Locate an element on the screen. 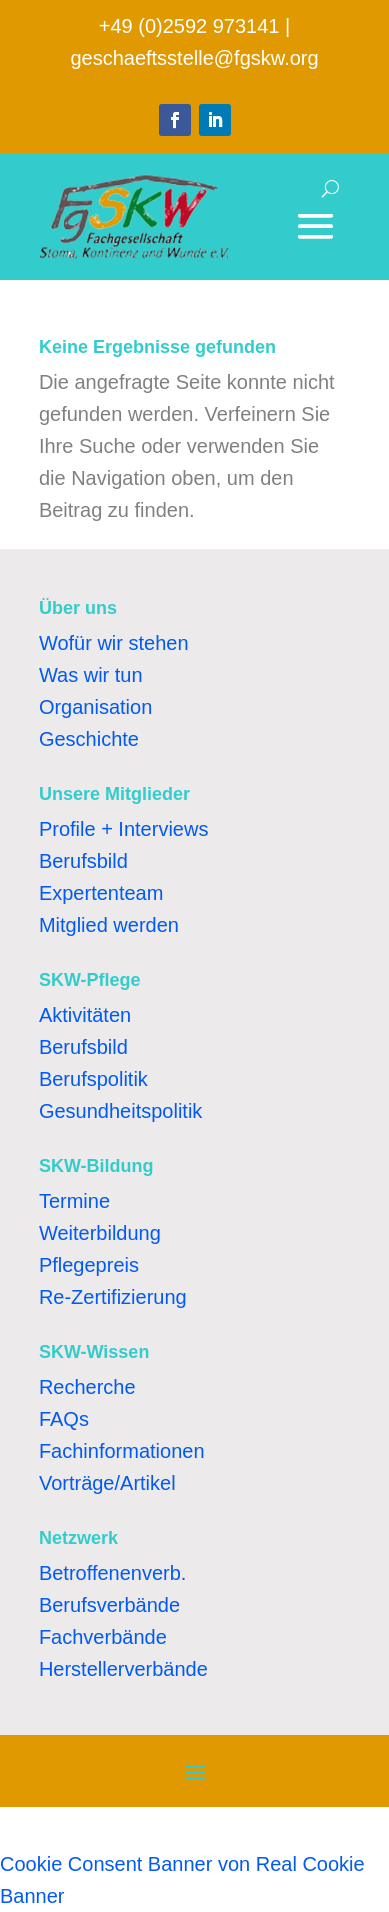 The height and width of the screenshot is (1912, 389). Geschichte is located at coordinates (89, 739).